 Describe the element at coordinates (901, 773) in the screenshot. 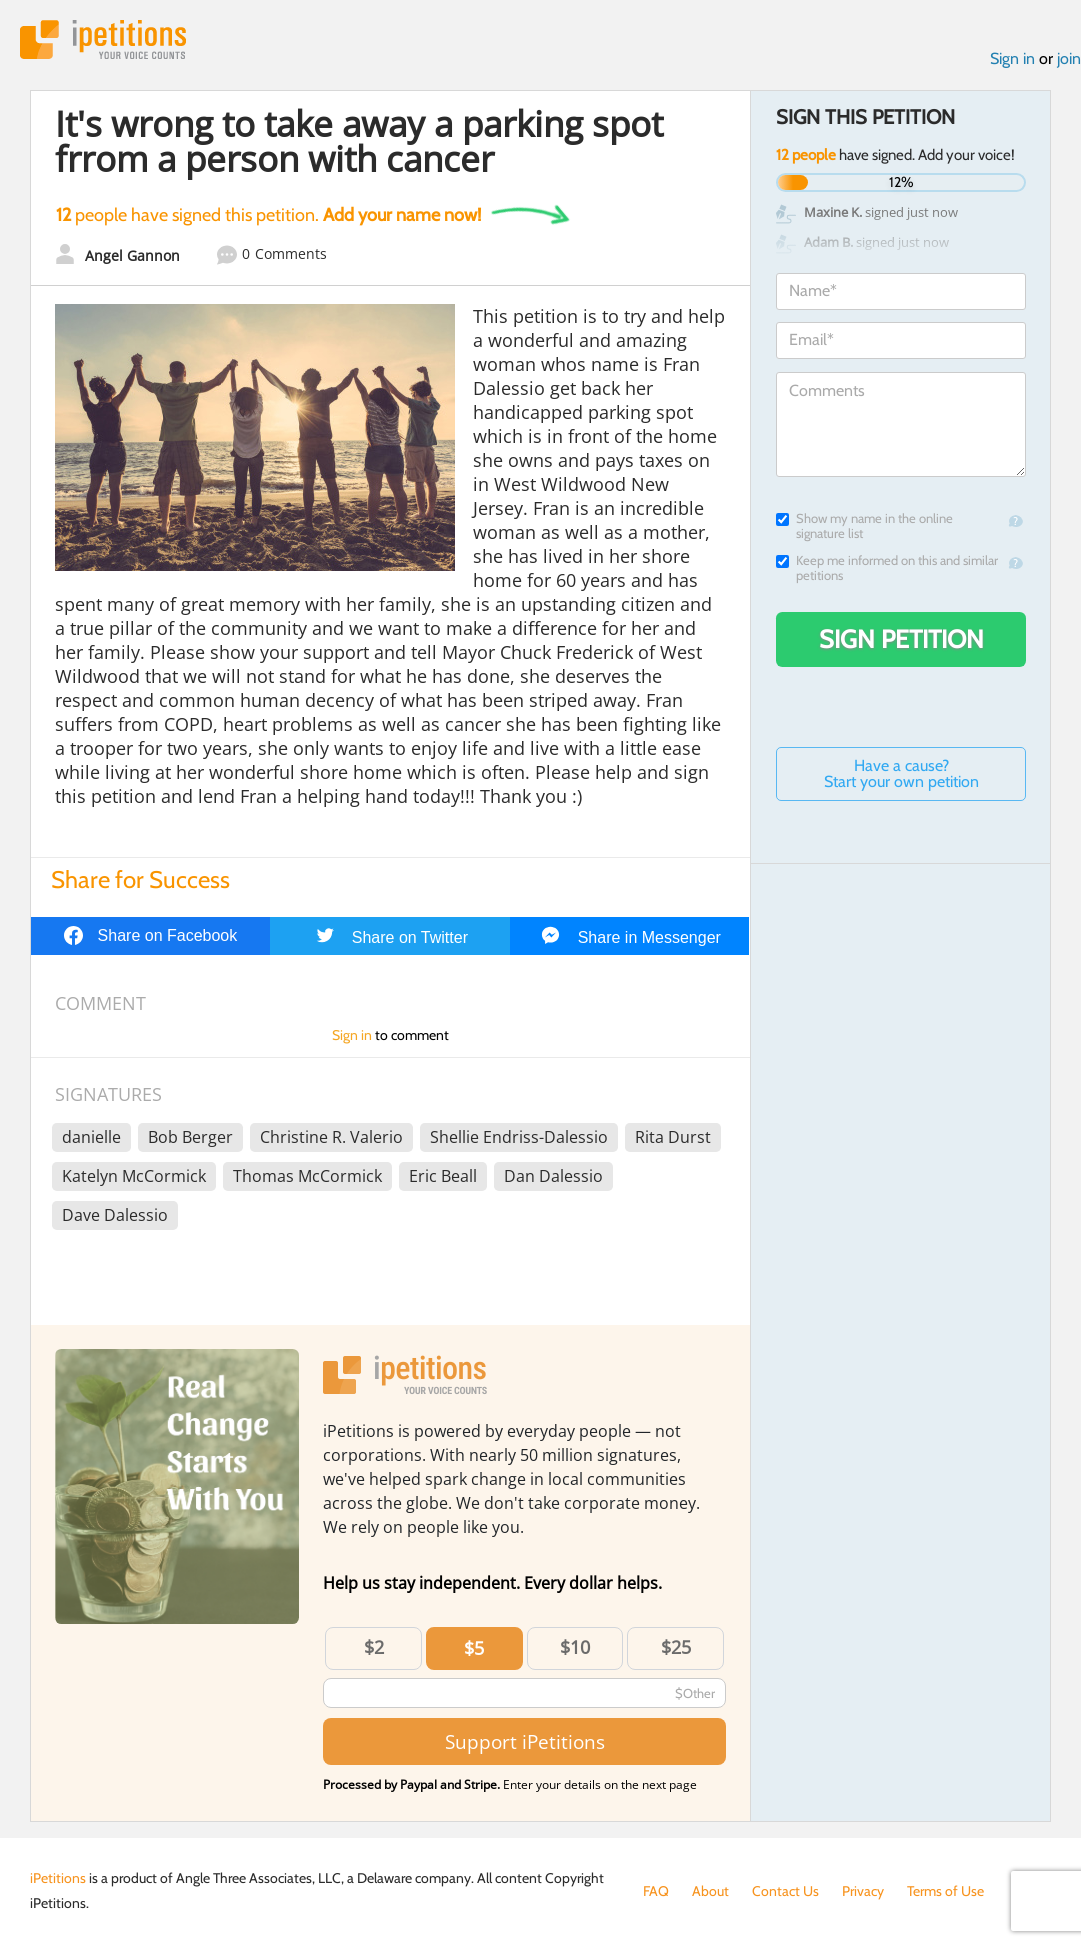

I see `Have a cause? Start your own petition` at that location.